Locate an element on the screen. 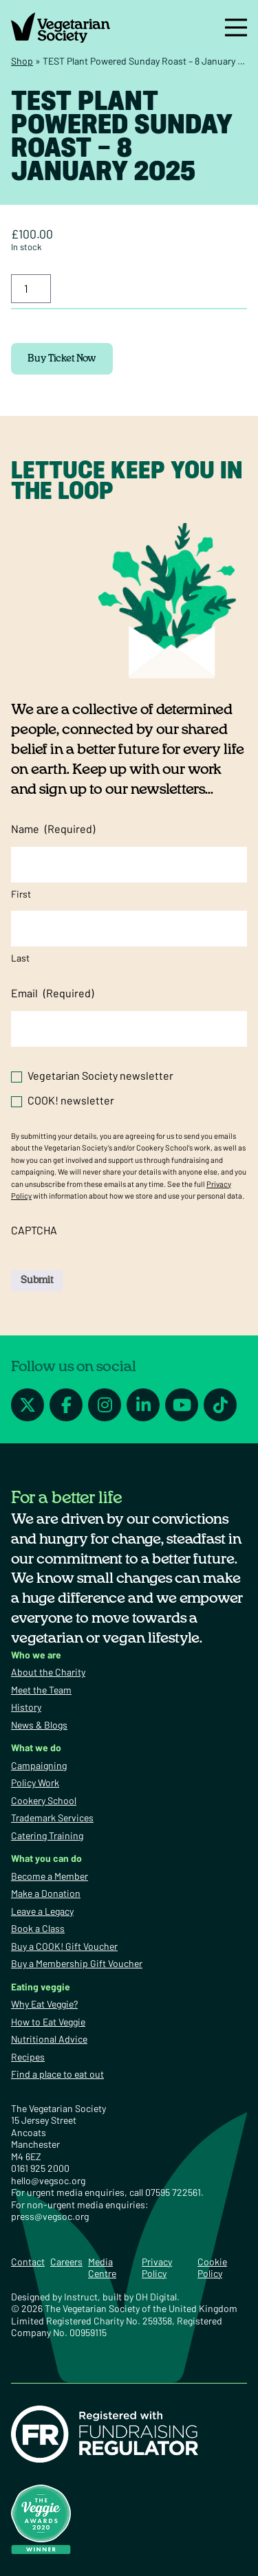 This screenshot has width=258, height=2576. Who we are is located at coordinates (36, 1655).